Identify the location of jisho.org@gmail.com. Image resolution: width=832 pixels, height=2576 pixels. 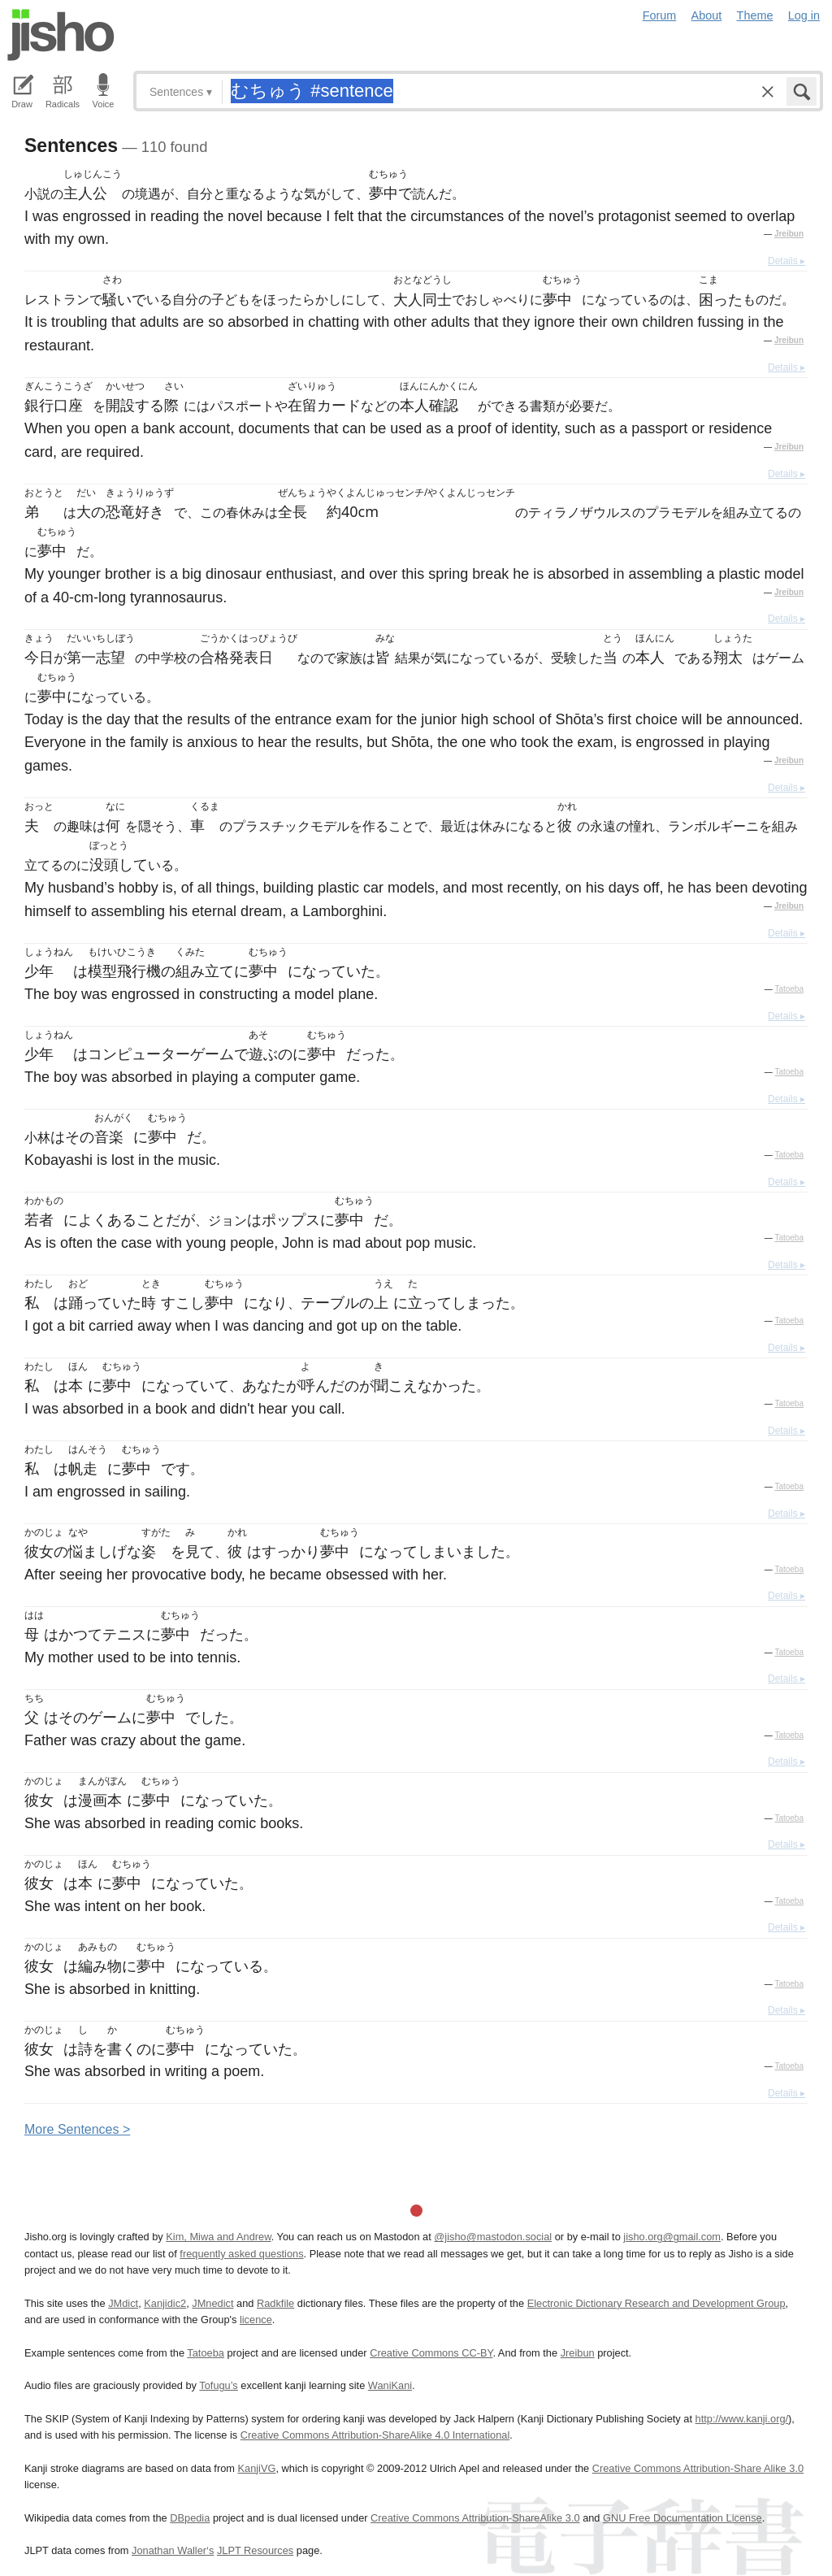
(672, 2237).